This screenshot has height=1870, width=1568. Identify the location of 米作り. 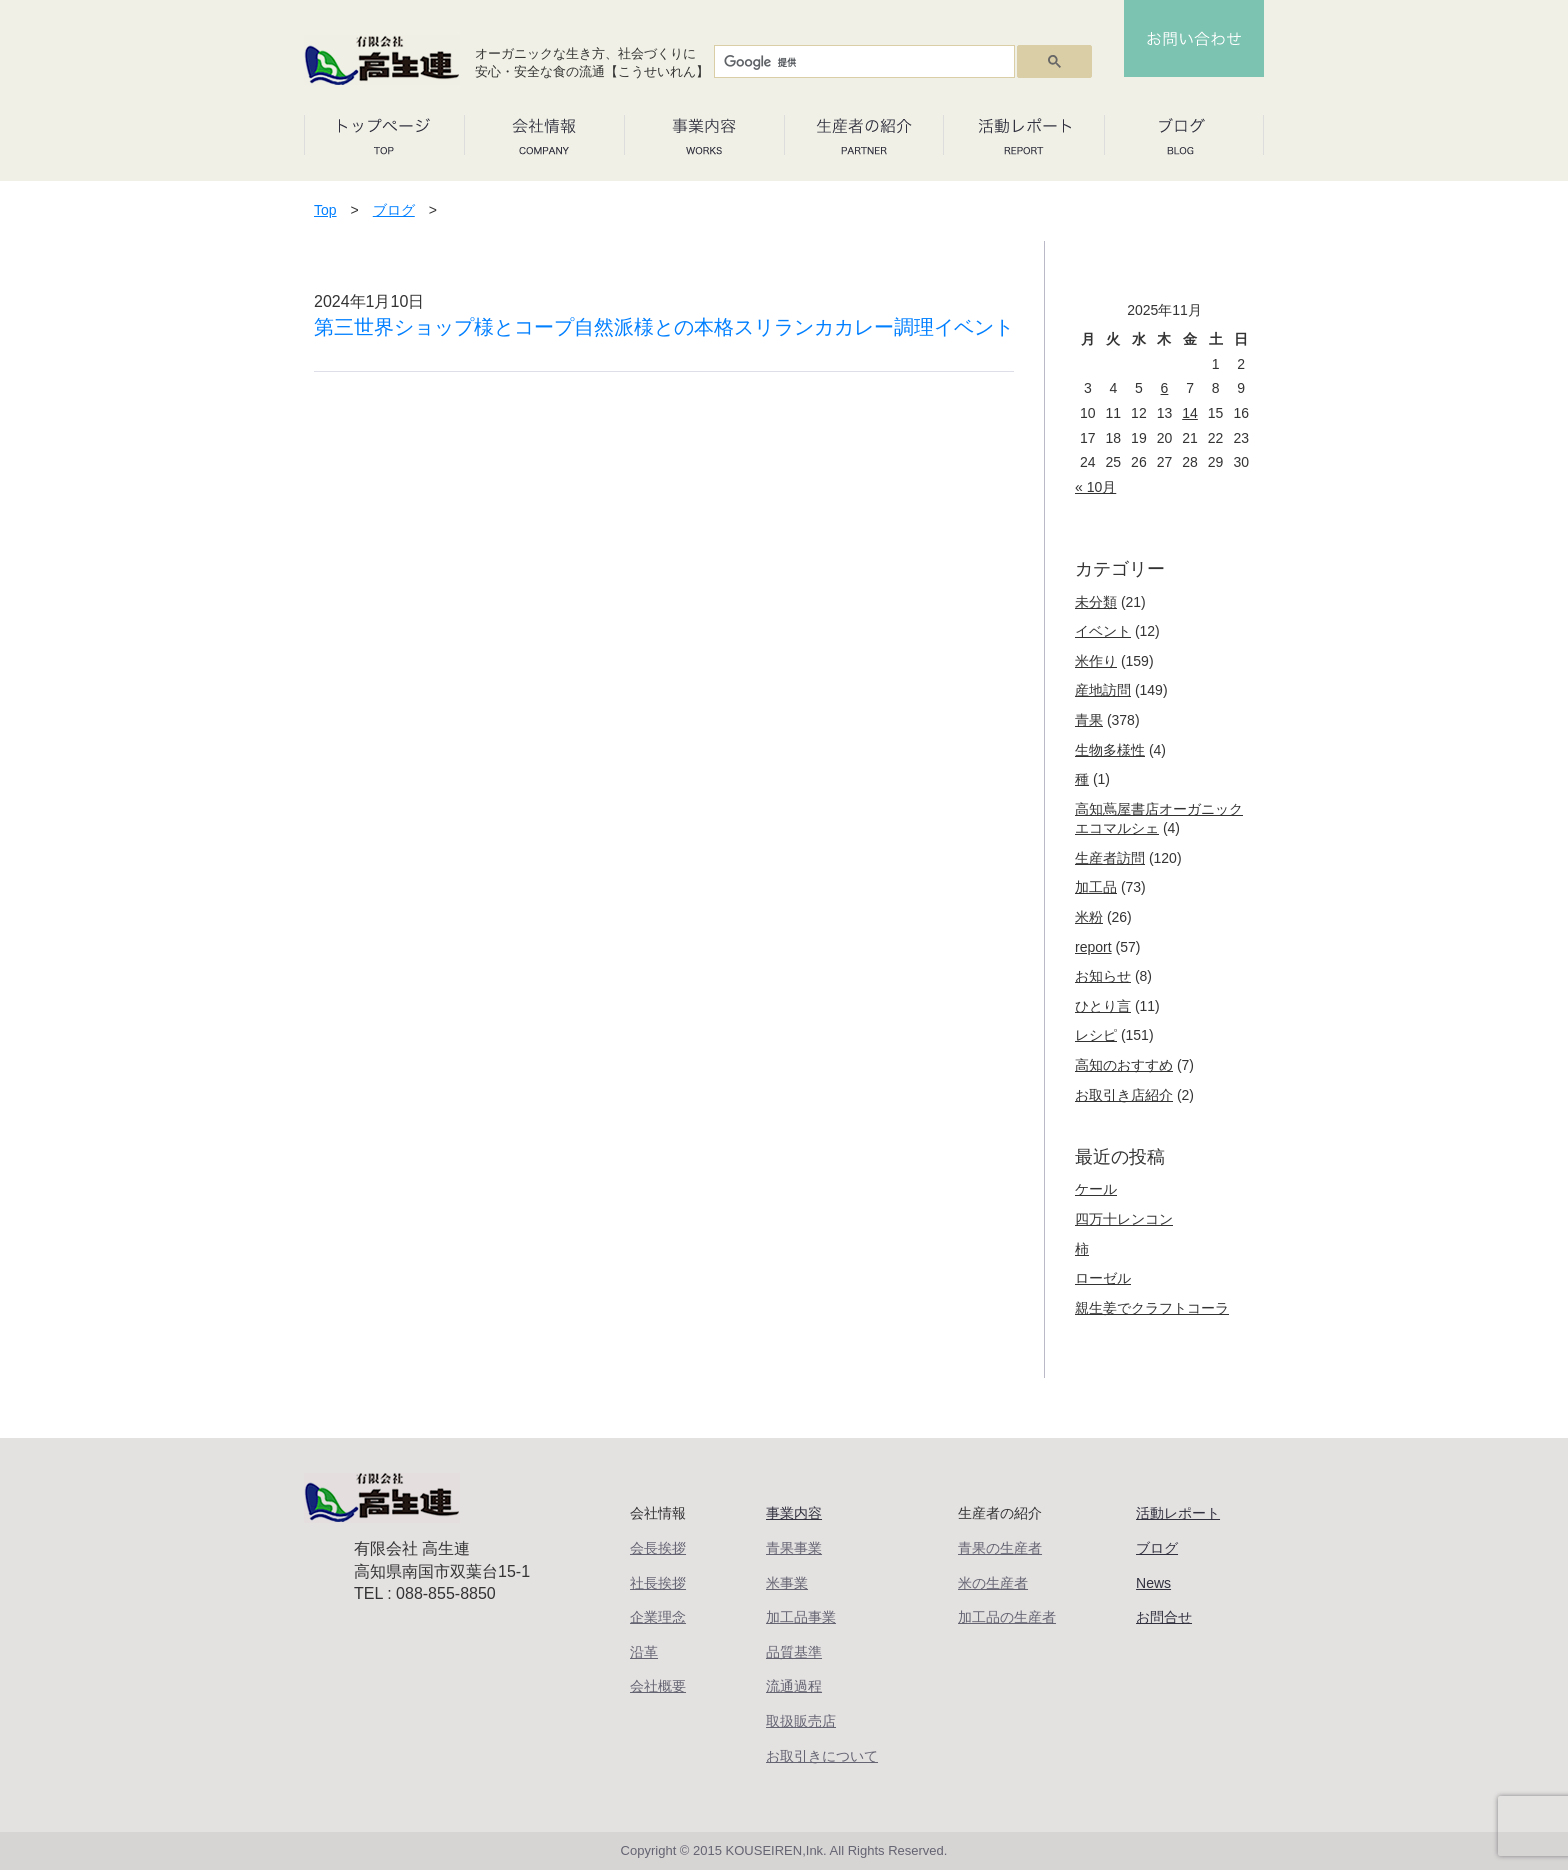
(1096, 661).